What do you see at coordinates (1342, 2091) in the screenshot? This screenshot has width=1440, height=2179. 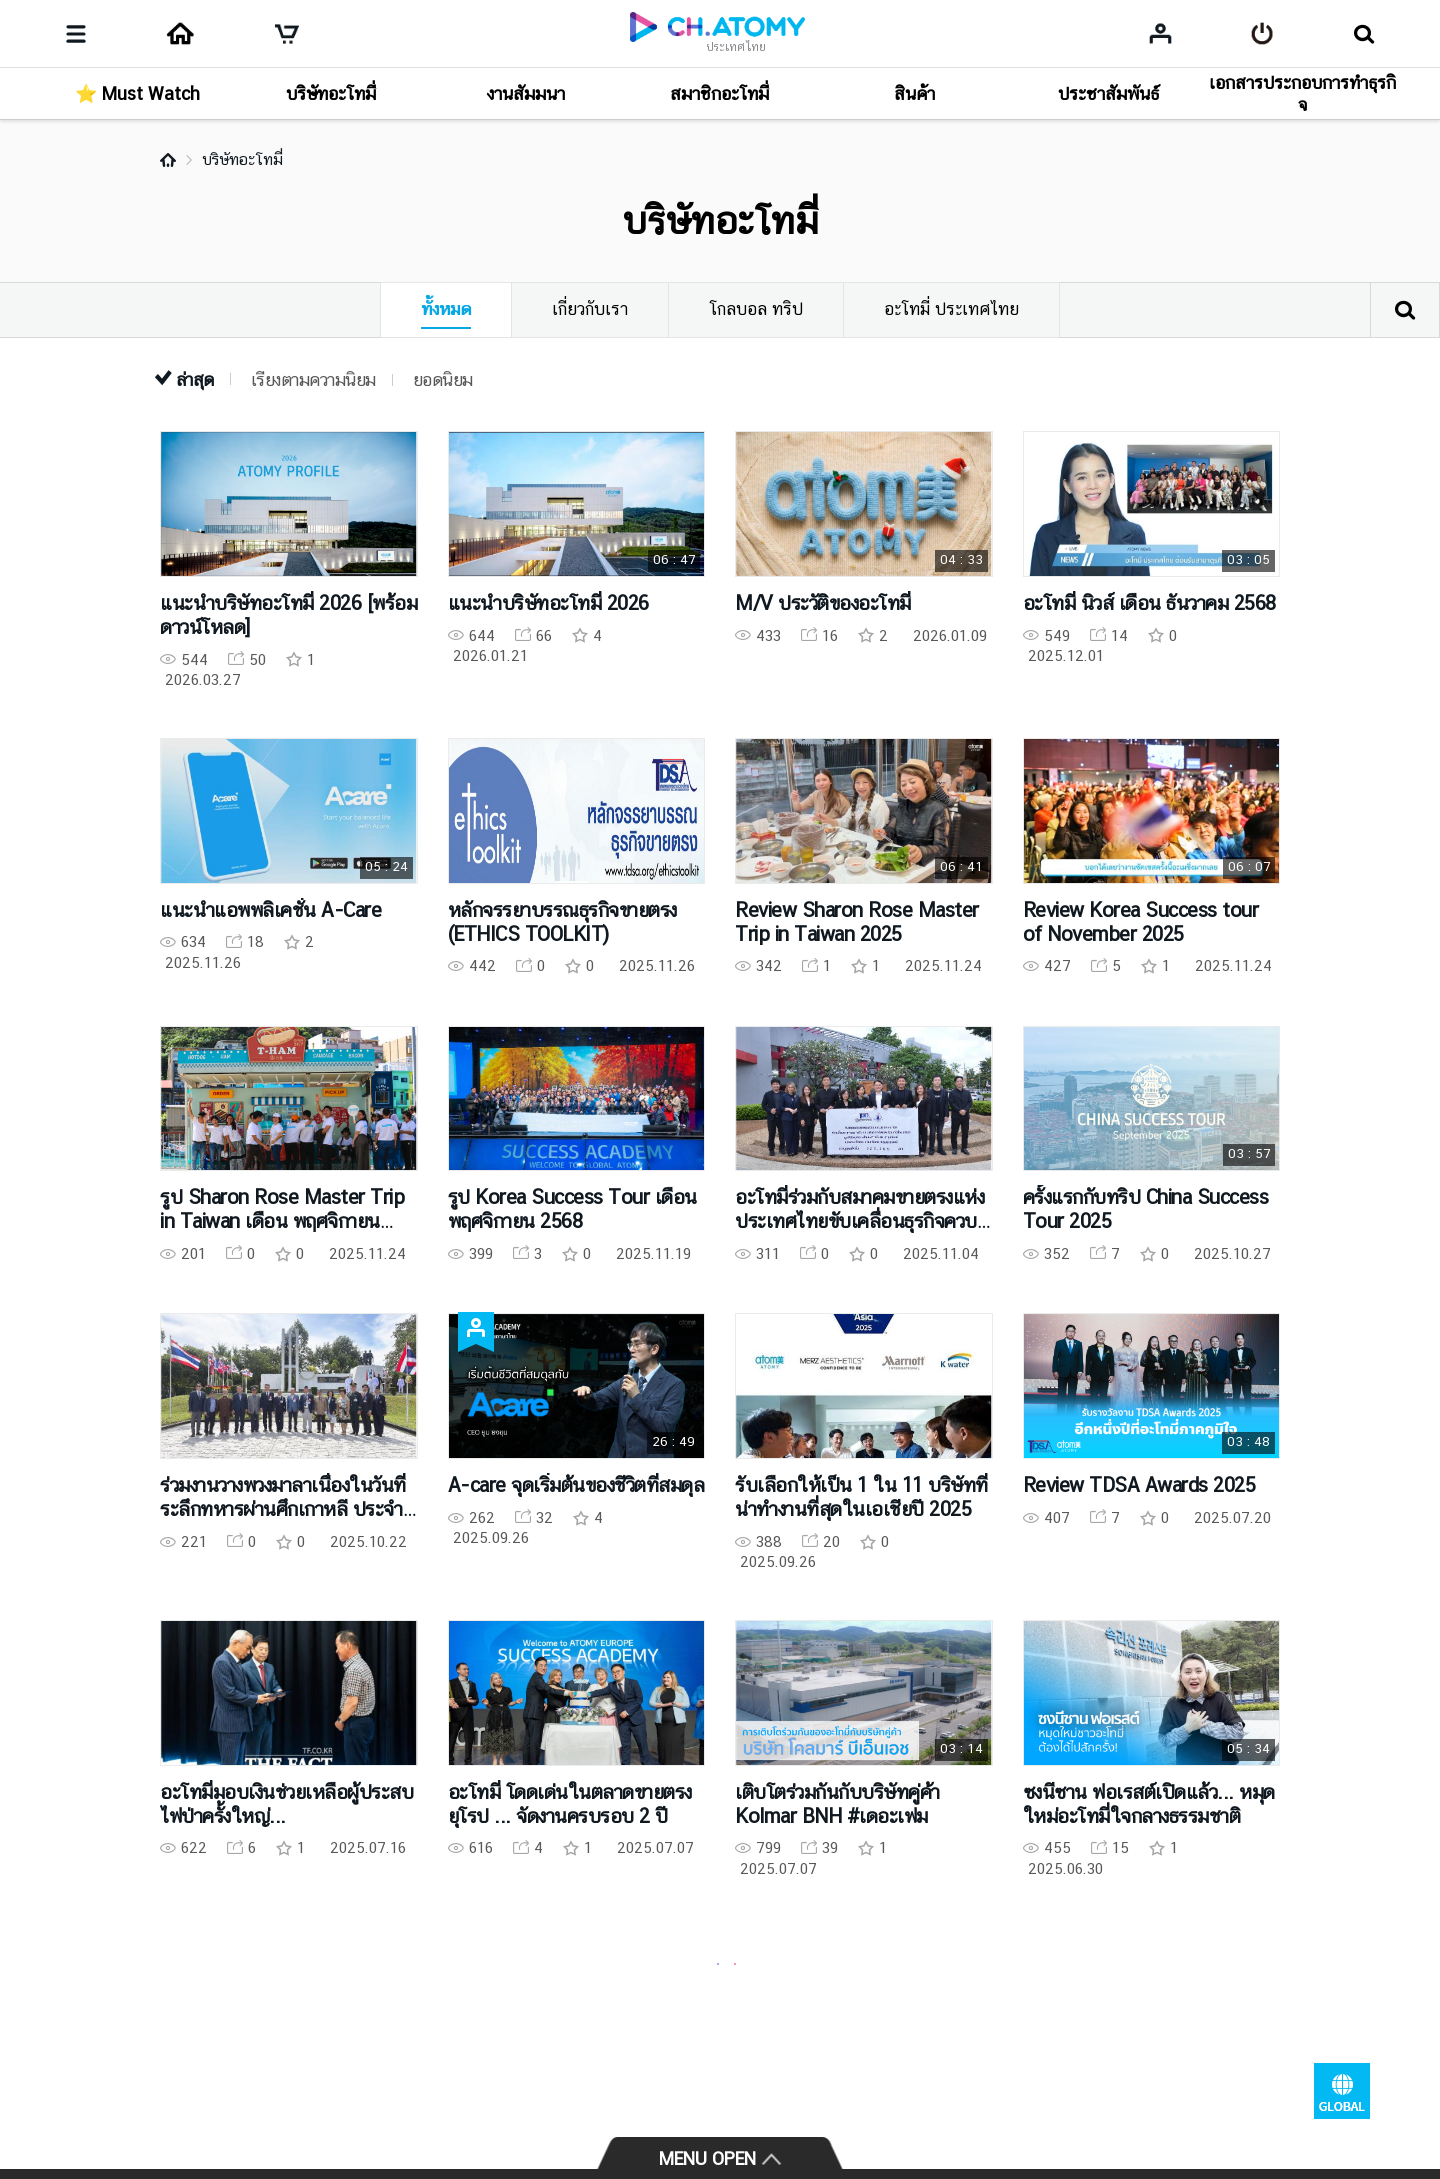 I see `GLOBAL` at bounding box center [1342, 2091].